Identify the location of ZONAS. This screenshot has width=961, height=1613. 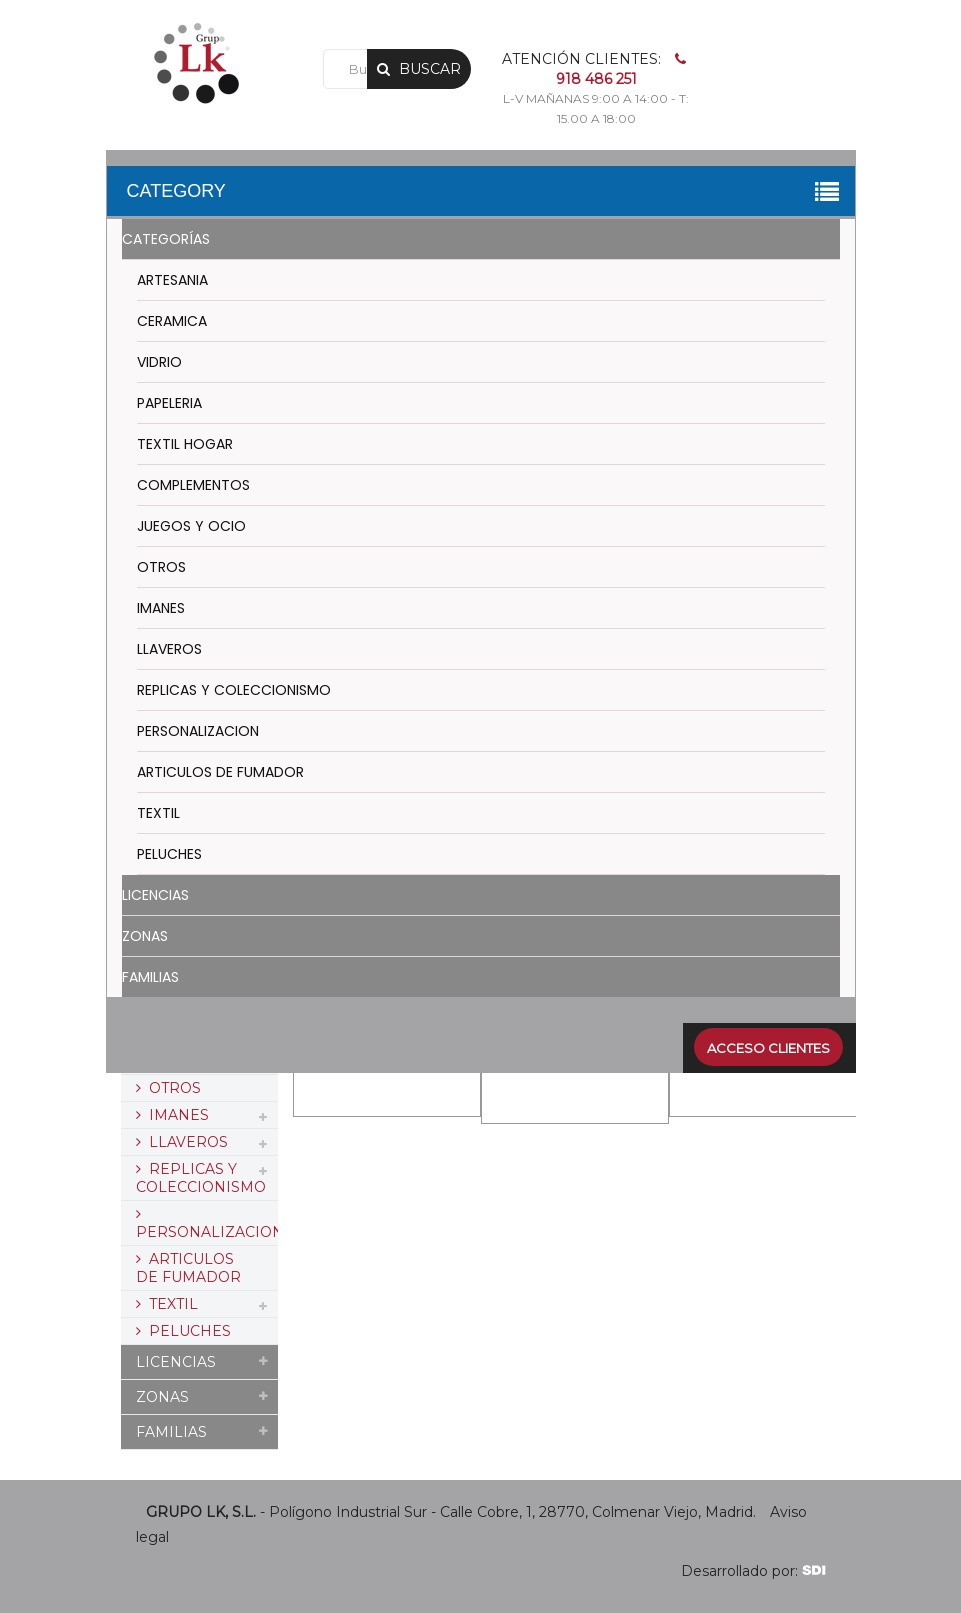
(145, 936).